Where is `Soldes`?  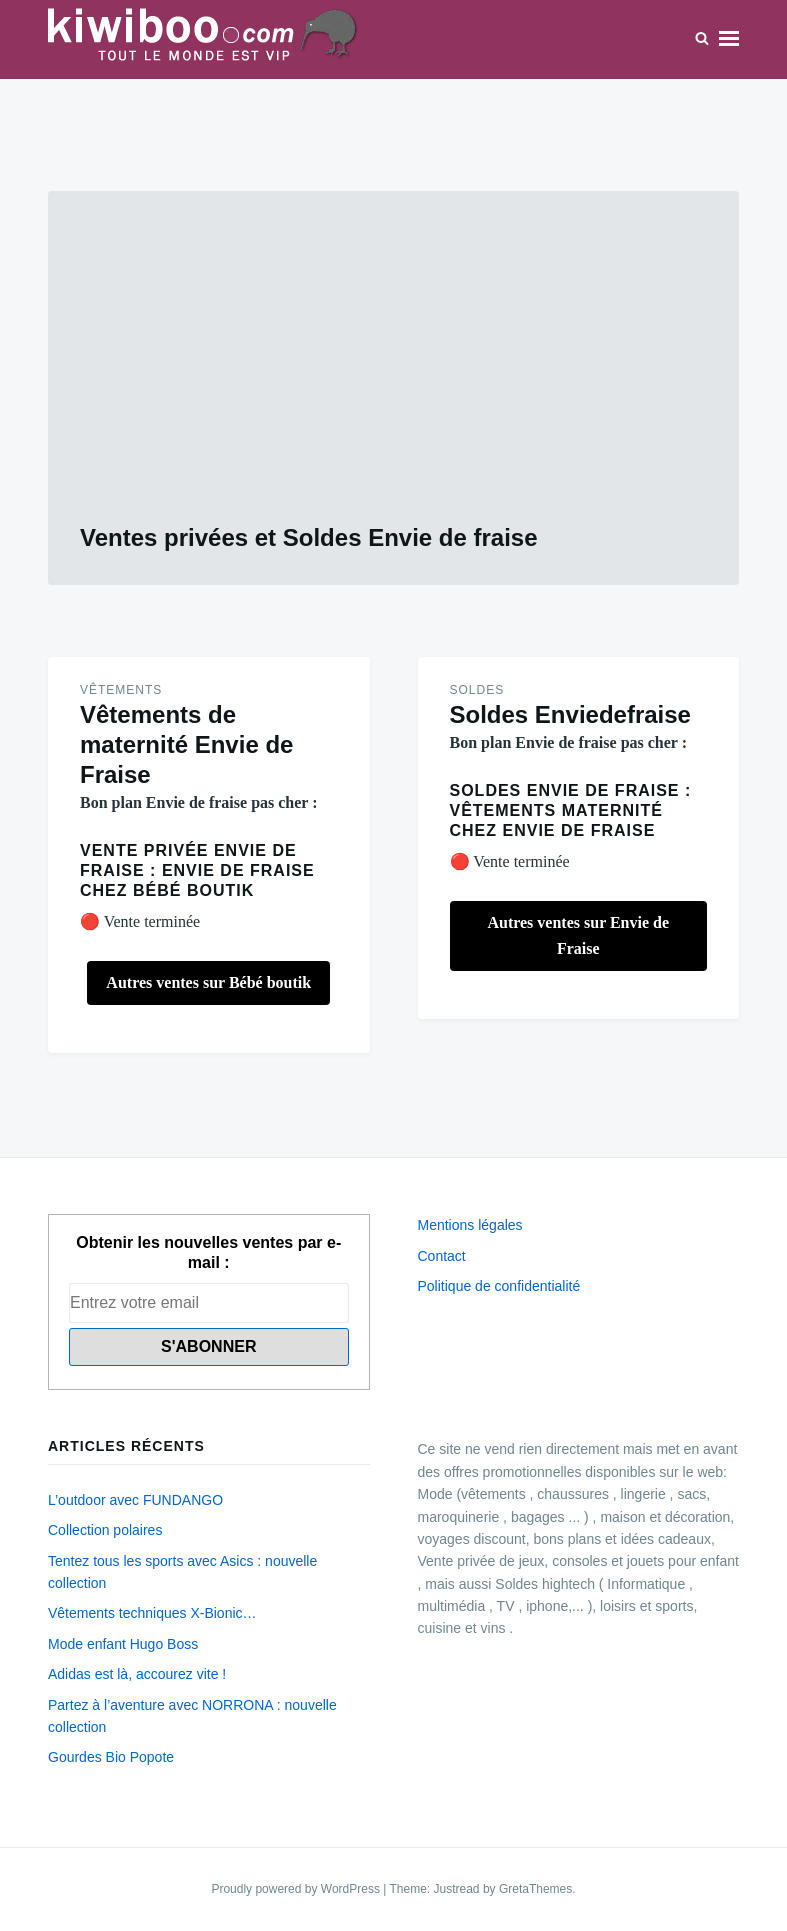 Soldes is located at coordinates (477, 690).